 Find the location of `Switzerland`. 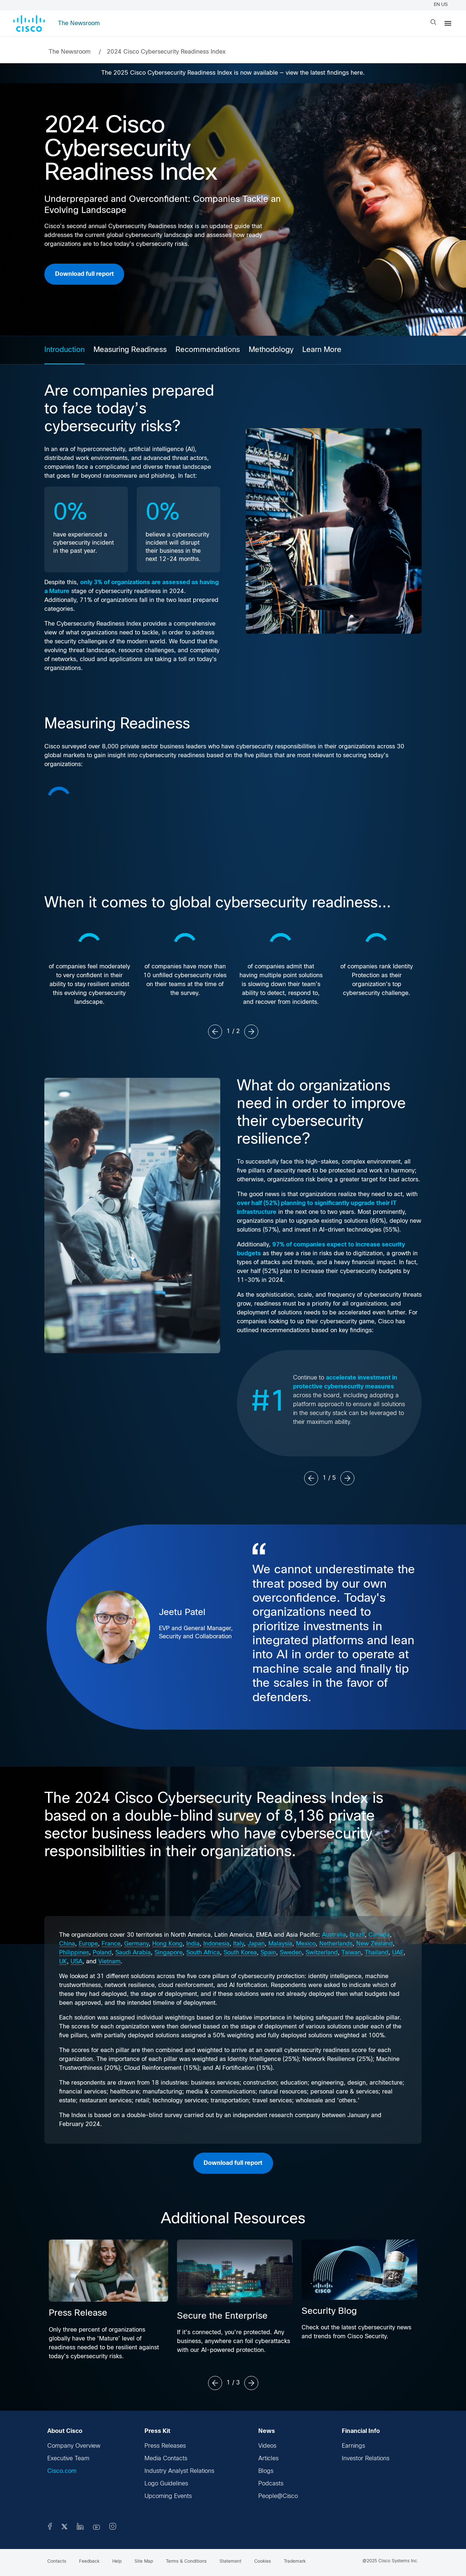

Switzerland is located at coordinates (322, 1953).